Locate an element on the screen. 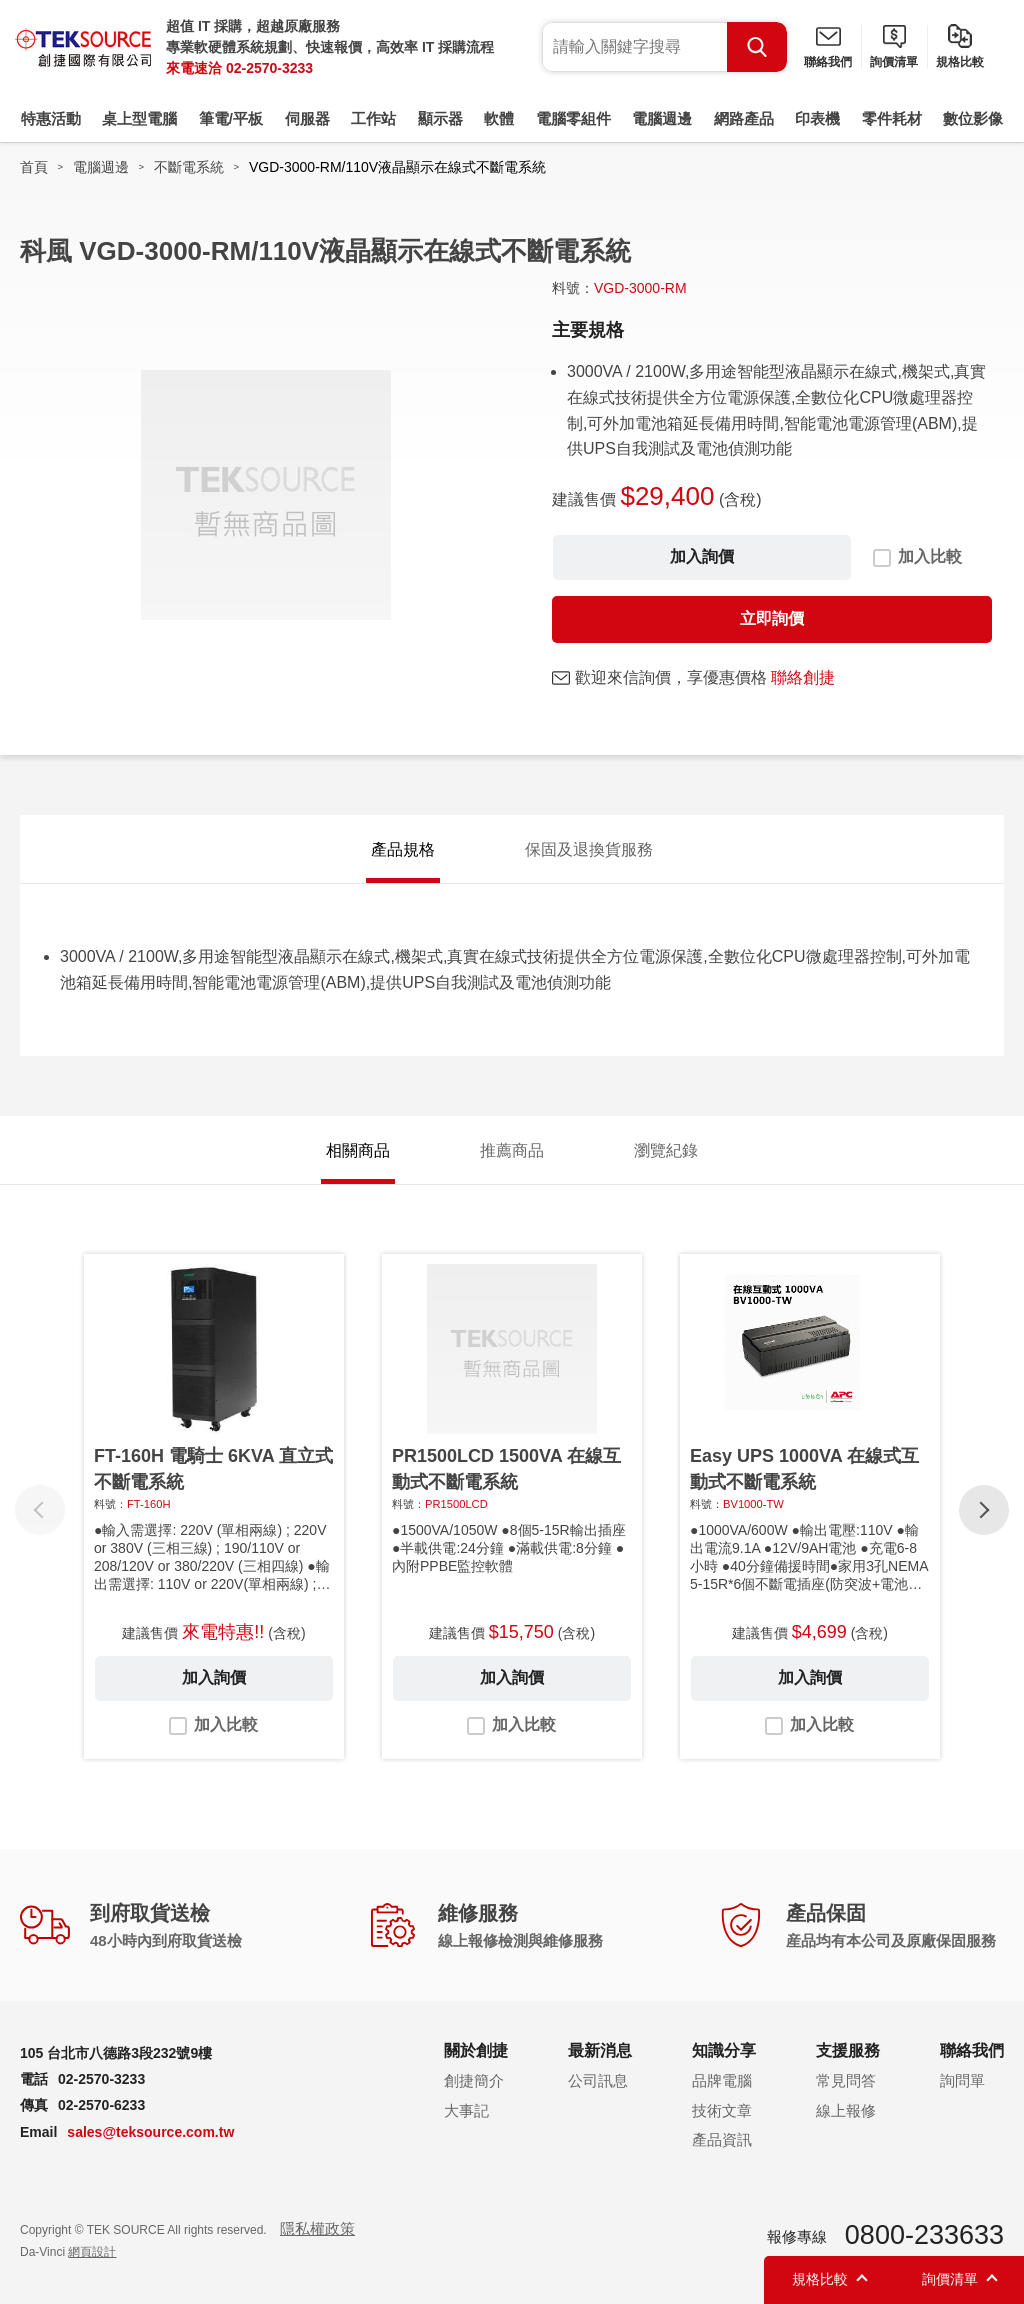 The height and width of the screenshot is (2304, 1024). 詢價清單 is located at coordinates (894, 62).